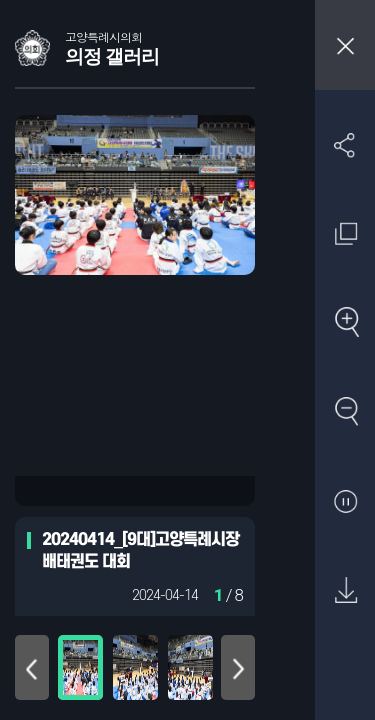 The height and width of the screenshot is (720, 375). Describe the element at coordinates (345, 502) in the screenshot. I see `자동재생` at that location.